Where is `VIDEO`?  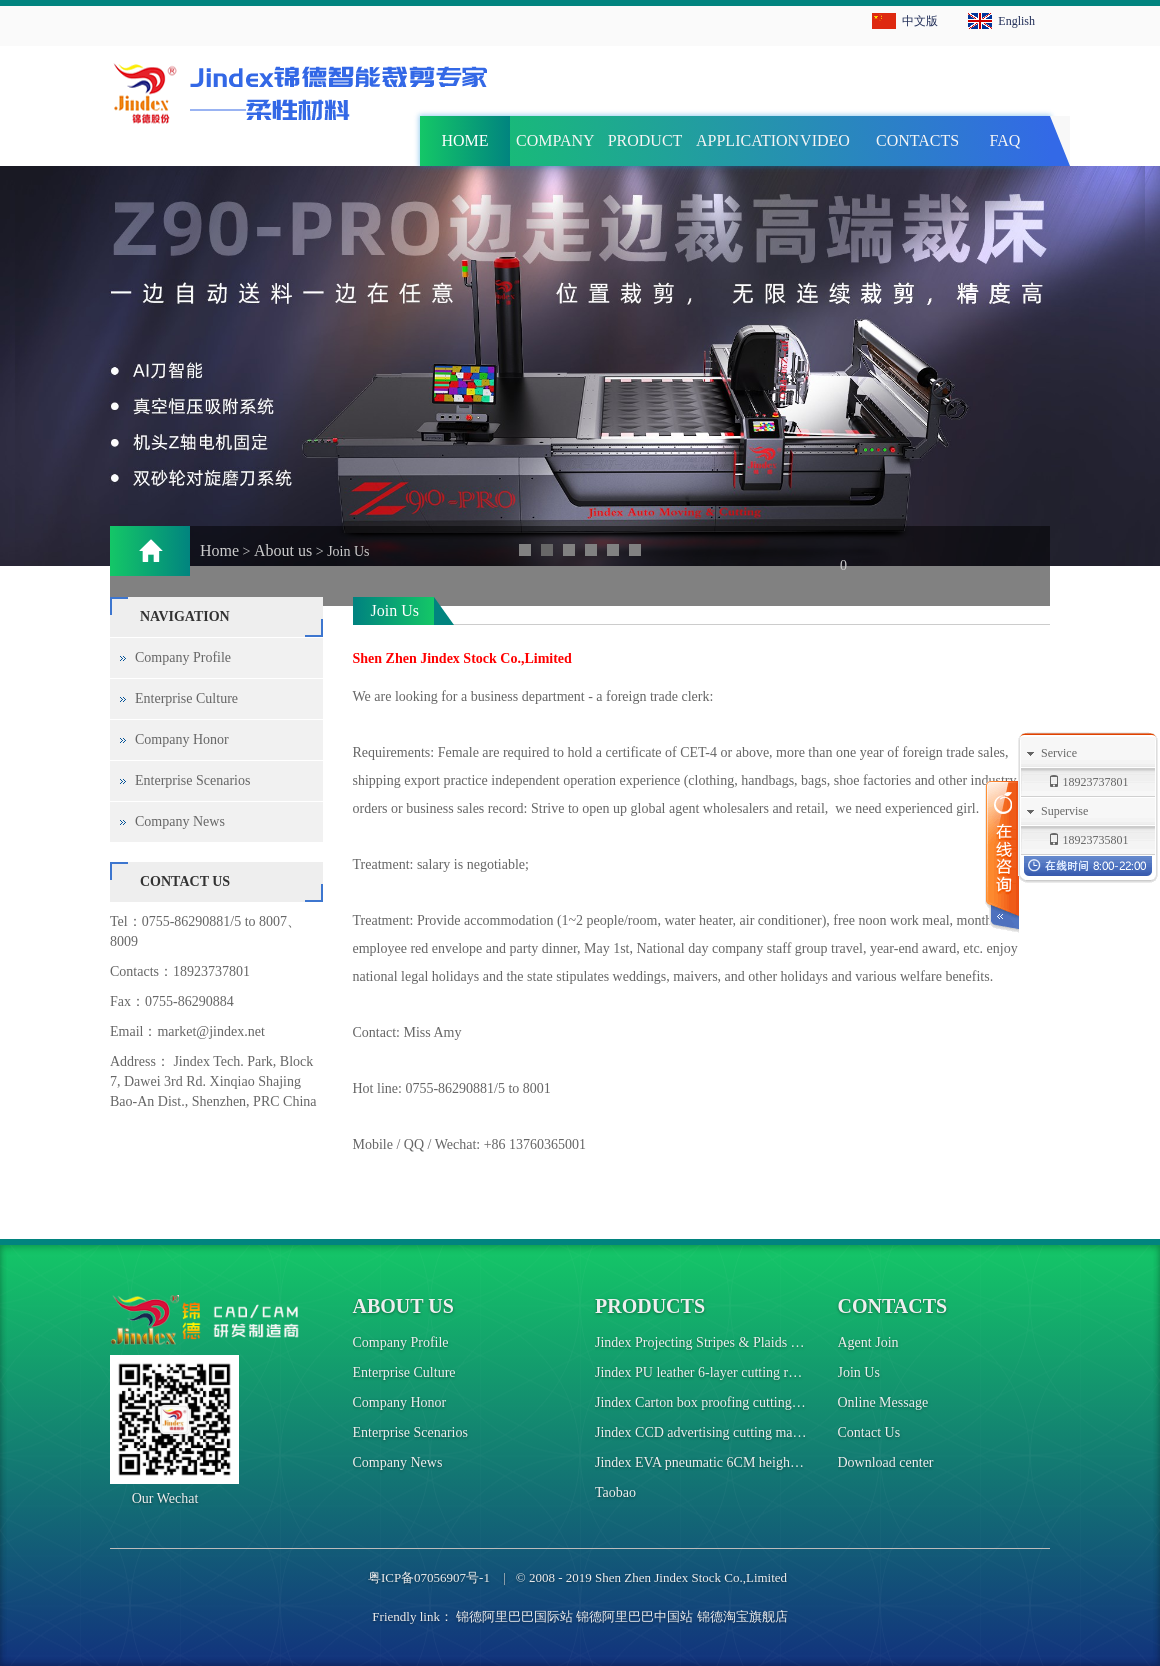
VIDEO is located at coordinates (825, 140).